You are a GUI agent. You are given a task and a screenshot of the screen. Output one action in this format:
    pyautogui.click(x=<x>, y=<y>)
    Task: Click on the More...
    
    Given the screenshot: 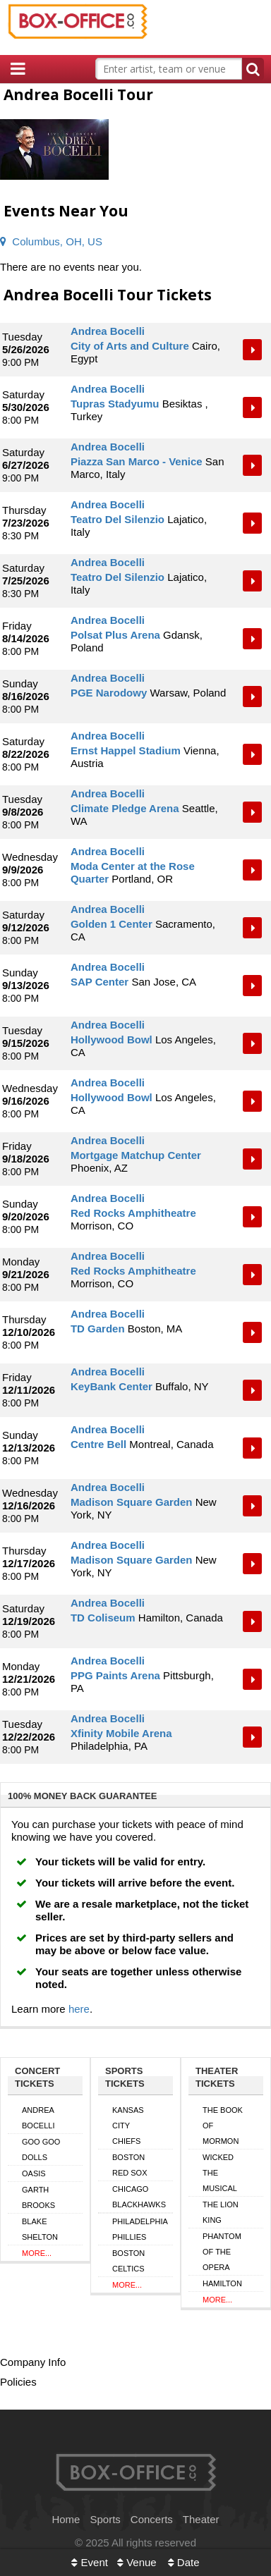 What is the action you would take?
    pyautogui.click(x=37, y=2253)
    